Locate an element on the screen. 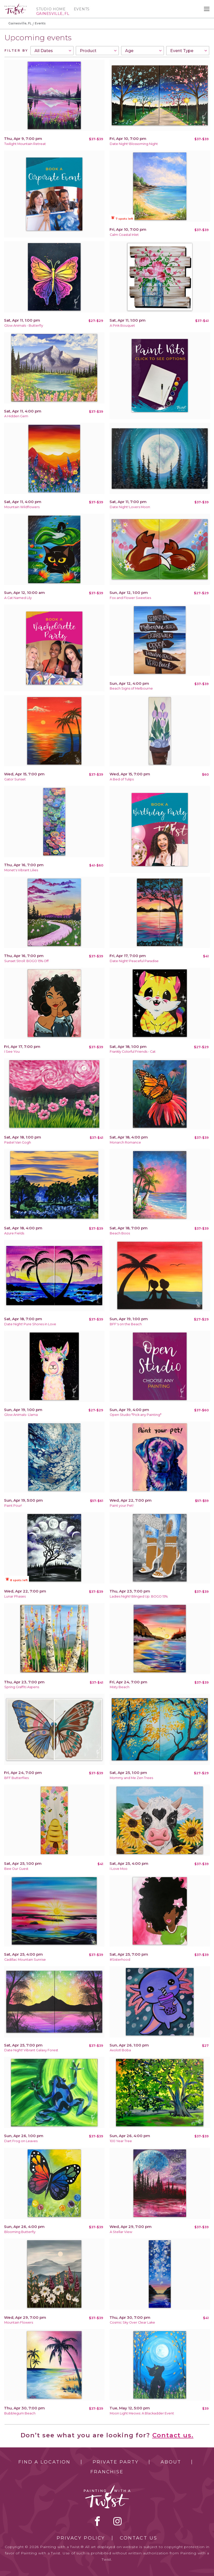  A Pink Bouquet is located at coordinates (122, 325).